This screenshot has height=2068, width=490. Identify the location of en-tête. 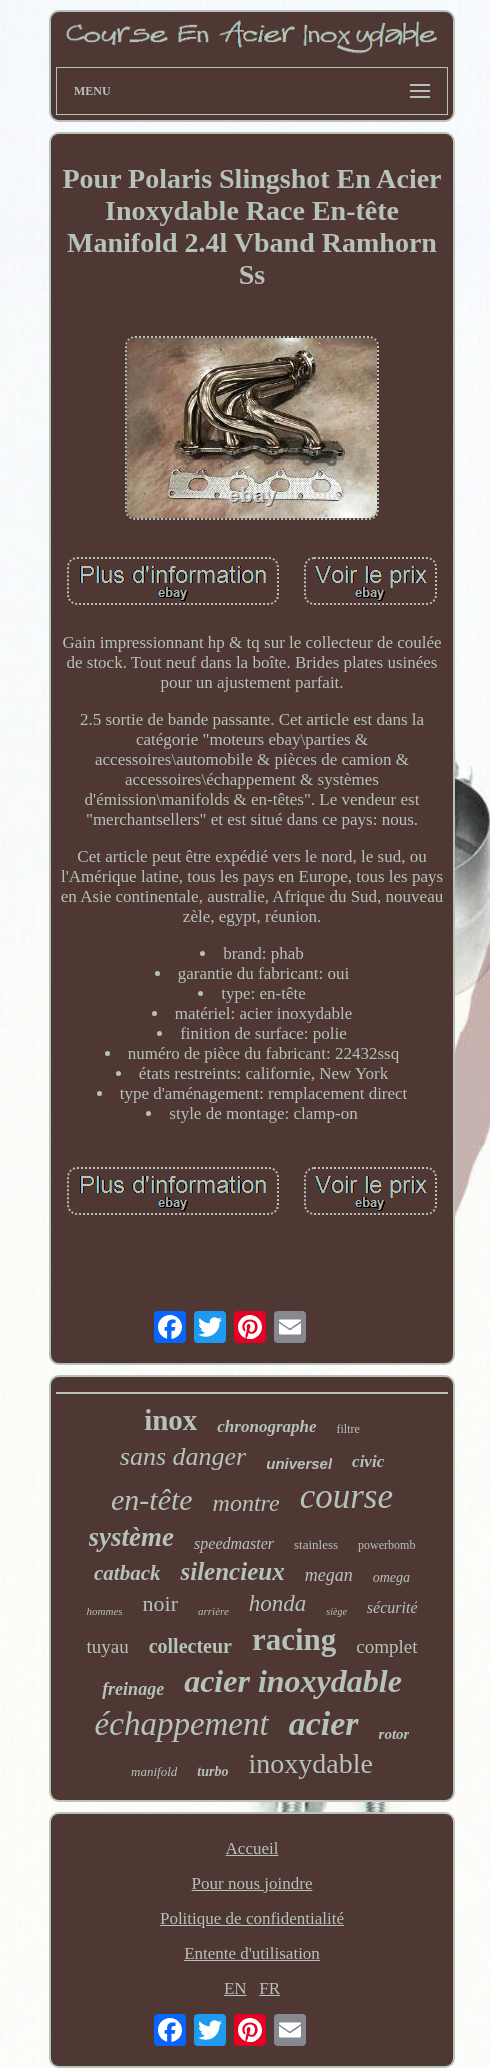
(152, 1499).